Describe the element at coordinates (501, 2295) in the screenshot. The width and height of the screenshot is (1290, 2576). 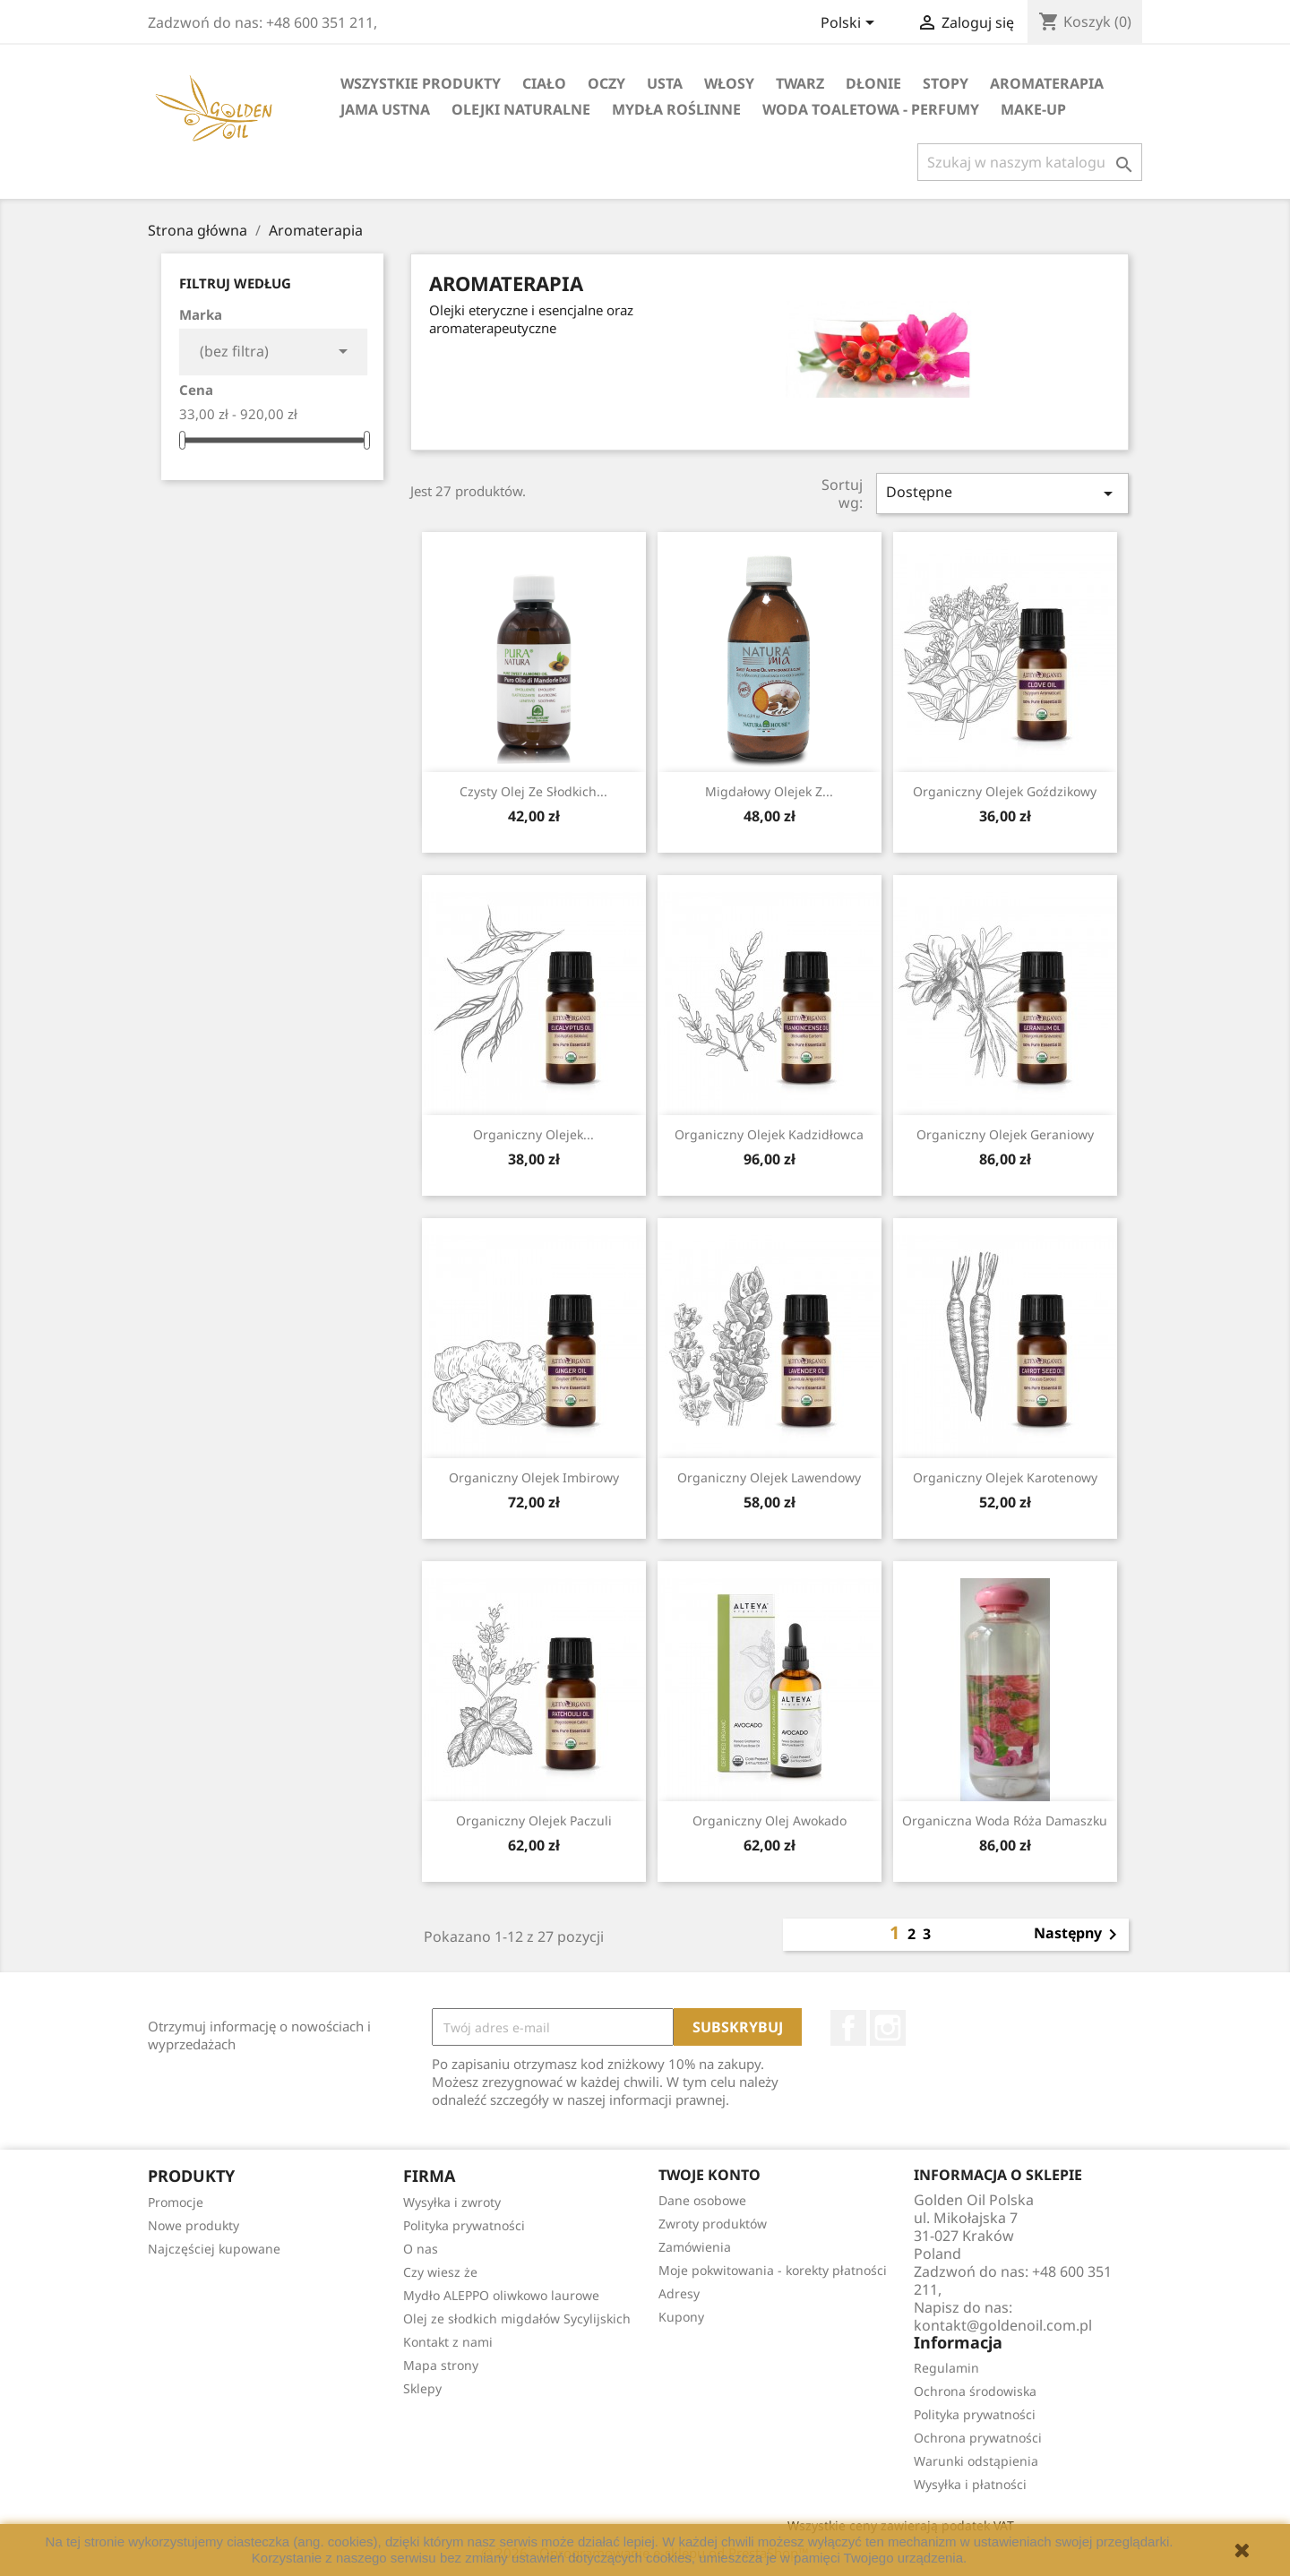
I see `Mydło ALEPPO oliwkowo laurowe` at that location.